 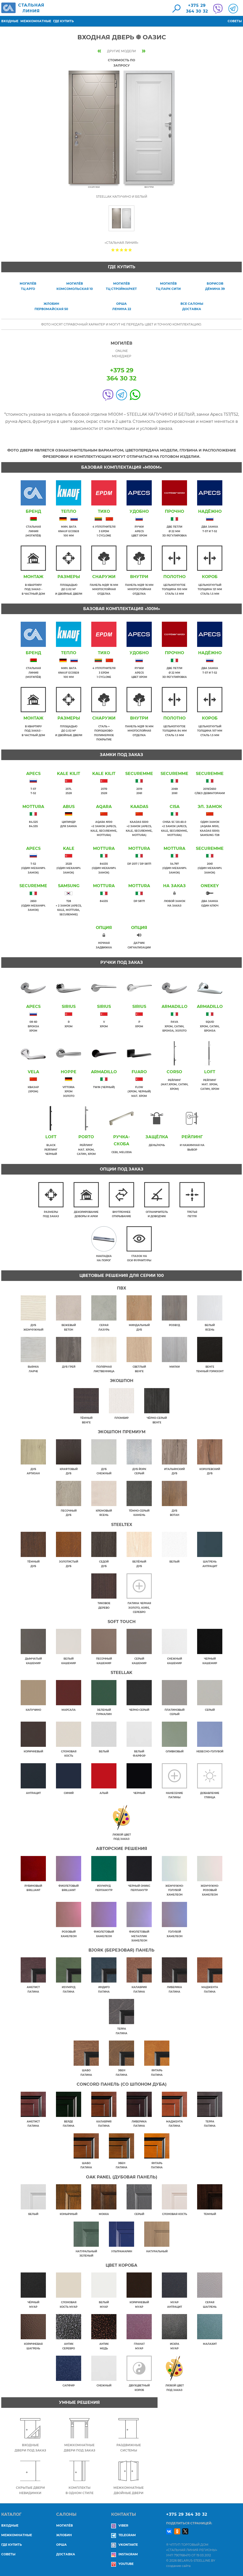 I want to click on +375 29 364 30 32, so click(x=186, y=2514).